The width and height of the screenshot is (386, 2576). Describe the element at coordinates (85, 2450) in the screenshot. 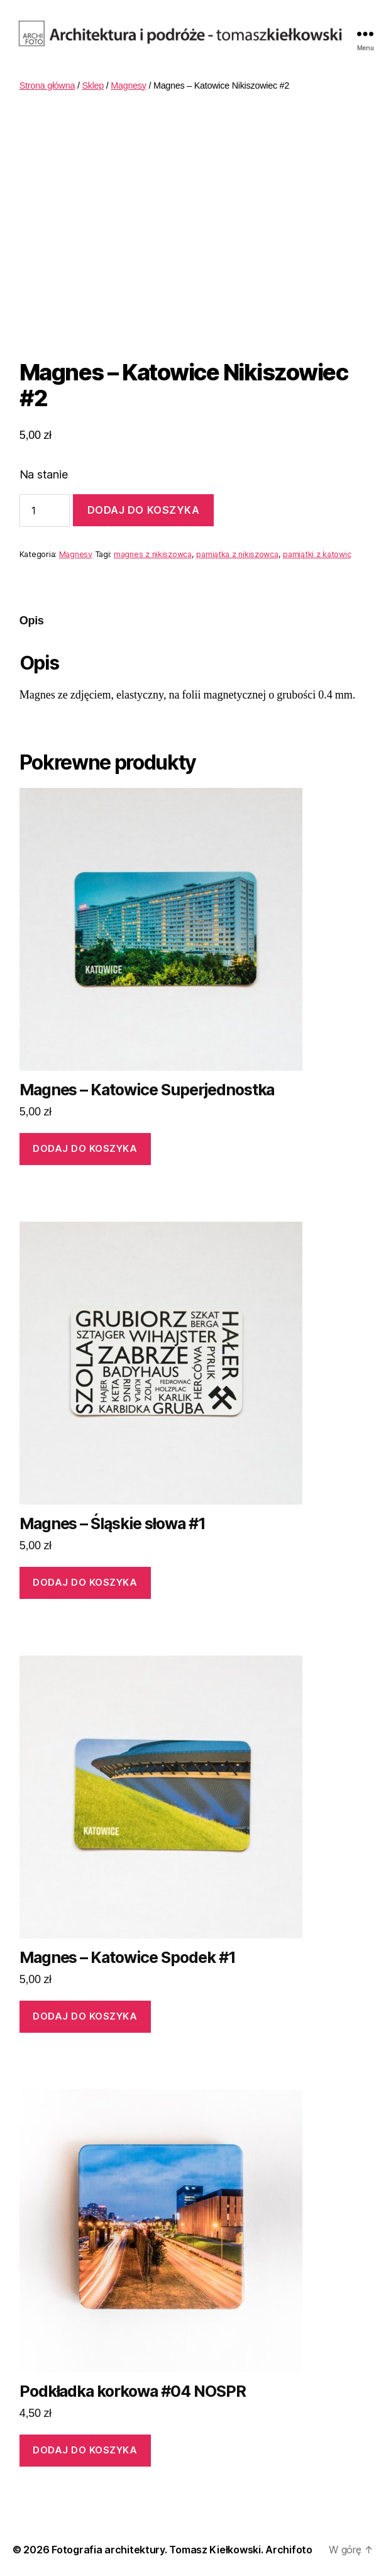

I see `Dodaj do koszyka [Dodaj „Podkładka korkowa #04 NOSPR” do koszyka]` at that location.